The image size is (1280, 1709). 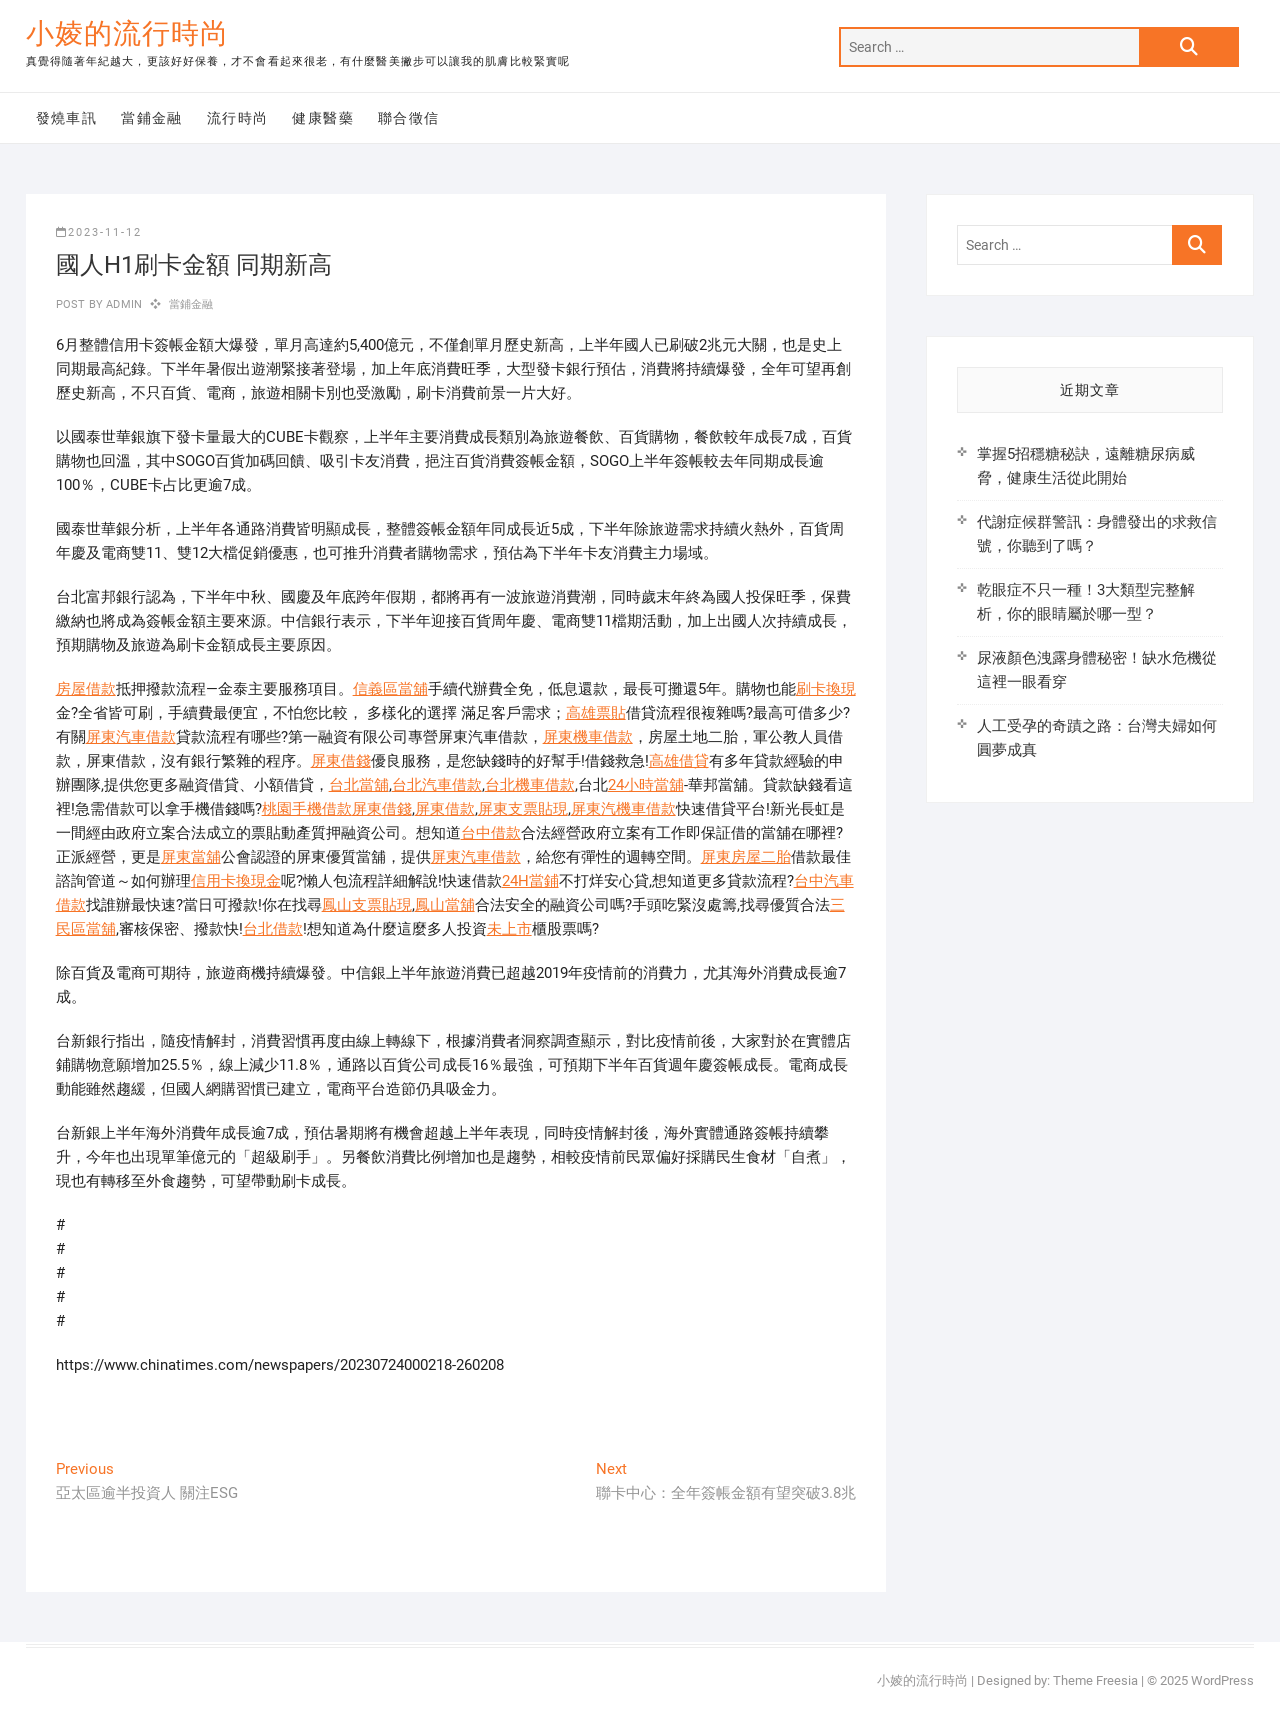 What do you see at coordinates (509, 929) in the screenshot?
I see `未上市` at bounding box center [509, 929].